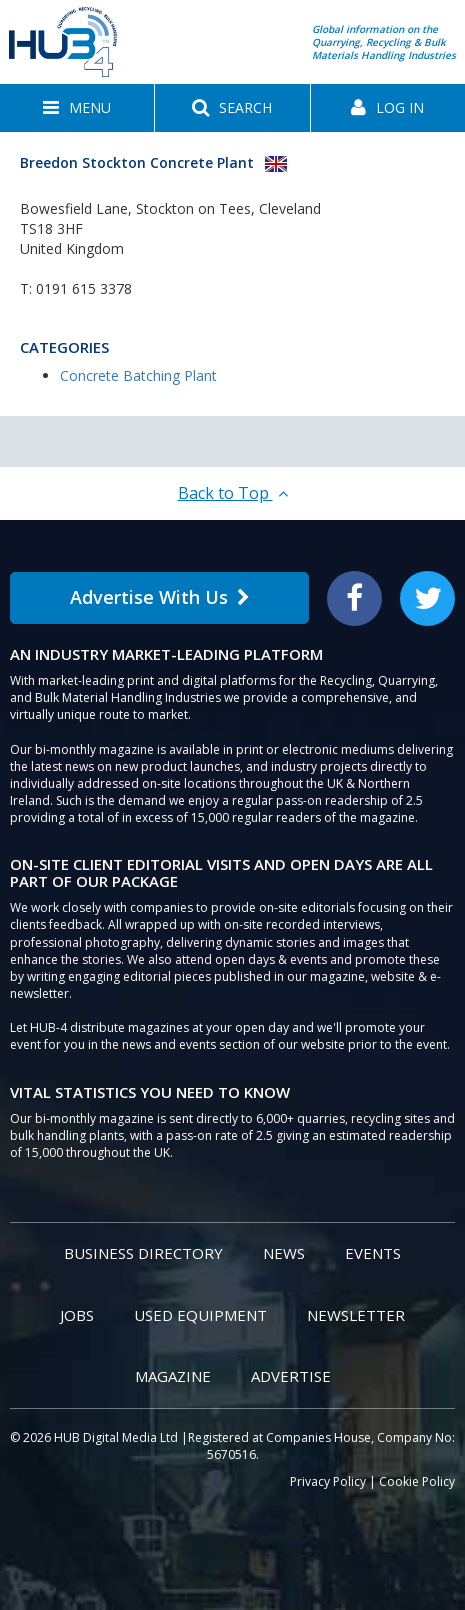 Image resolution: width=465 pixels, height=1610 pixels. I want to click on 0191 615 3378, so click(84, 288).